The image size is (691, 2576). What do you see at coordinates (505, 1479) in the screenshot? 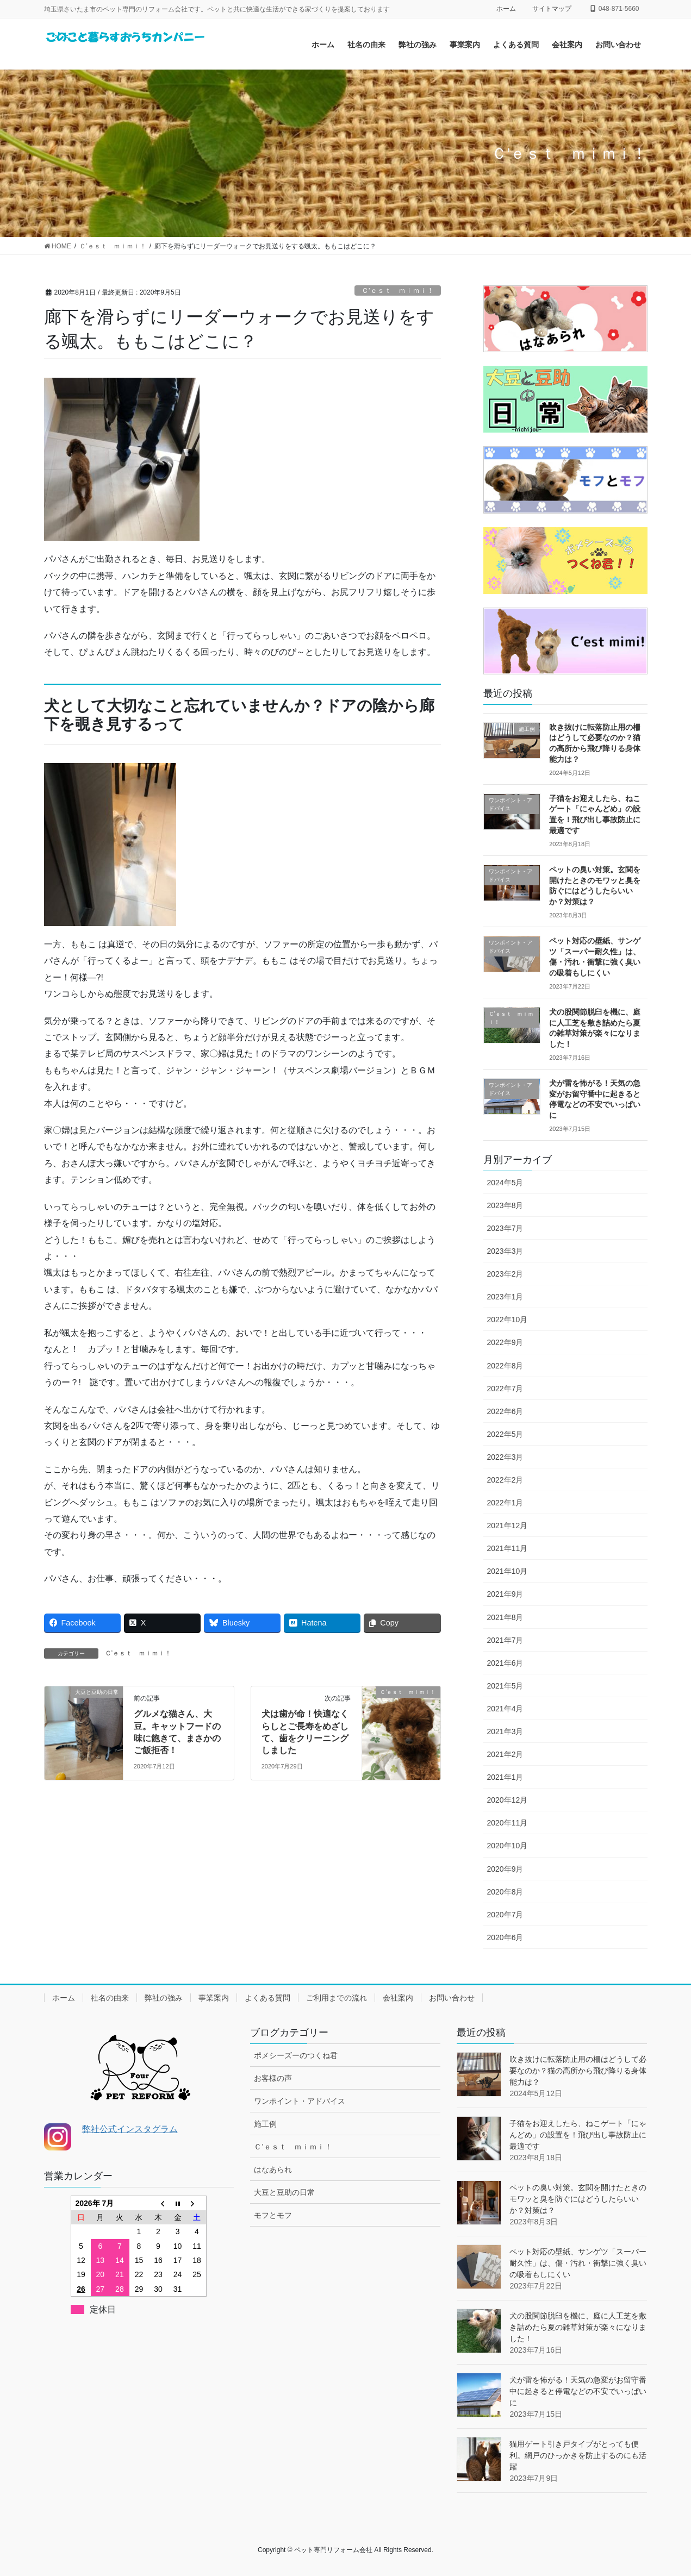
I see `2022年2月` at bounding box center [505, 1479].